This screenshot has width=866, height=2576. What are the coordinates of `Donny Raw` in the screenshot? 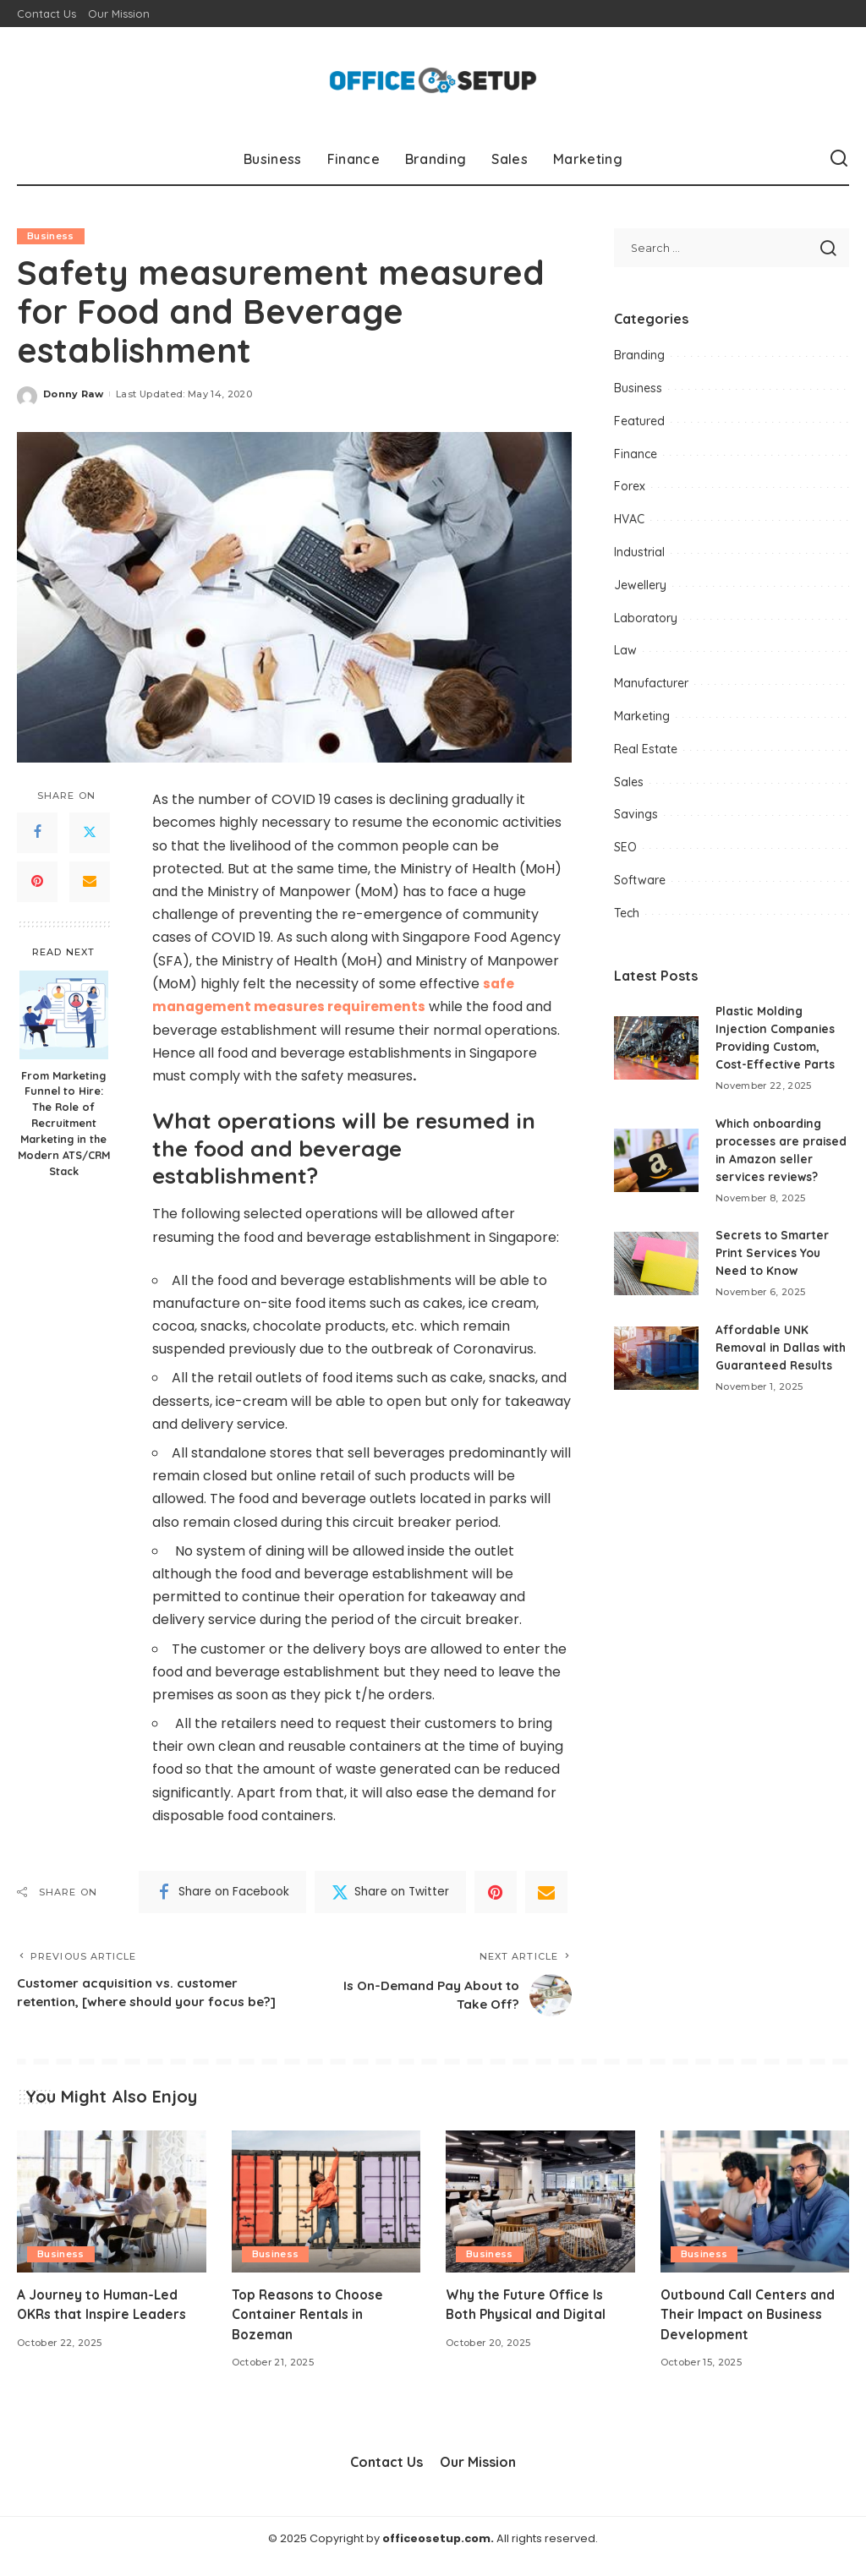 It's located at (73, 394).